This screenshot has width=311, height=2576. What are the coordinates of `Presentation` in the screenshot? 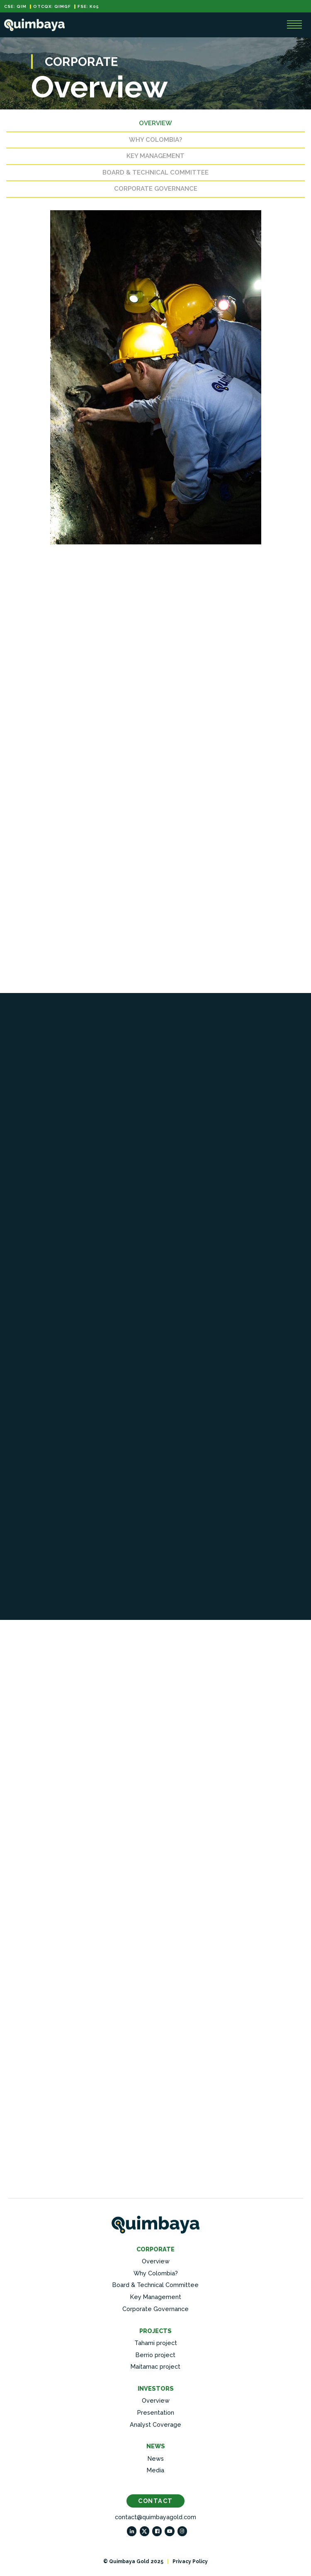 It's located at (155, 2414).